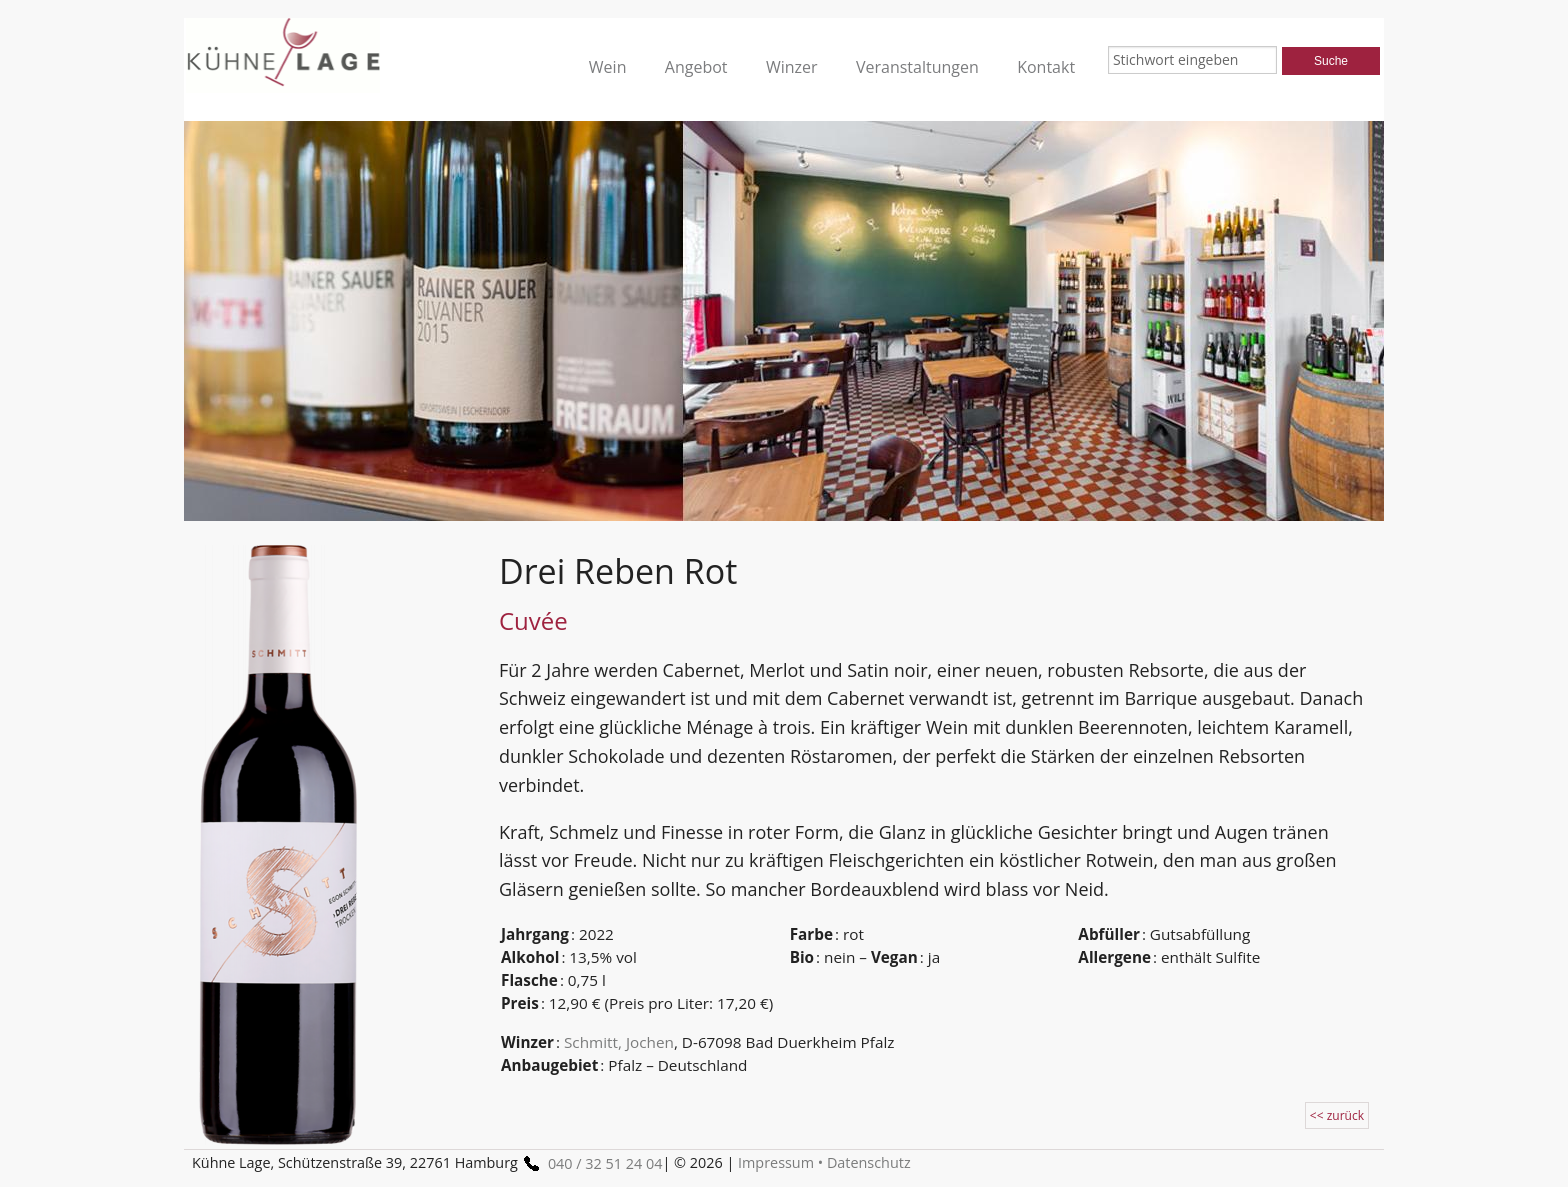  What do you see at coordinates (1331, 61) in the screenshot?
I see `Suche` at bounding box center [1331, 61].